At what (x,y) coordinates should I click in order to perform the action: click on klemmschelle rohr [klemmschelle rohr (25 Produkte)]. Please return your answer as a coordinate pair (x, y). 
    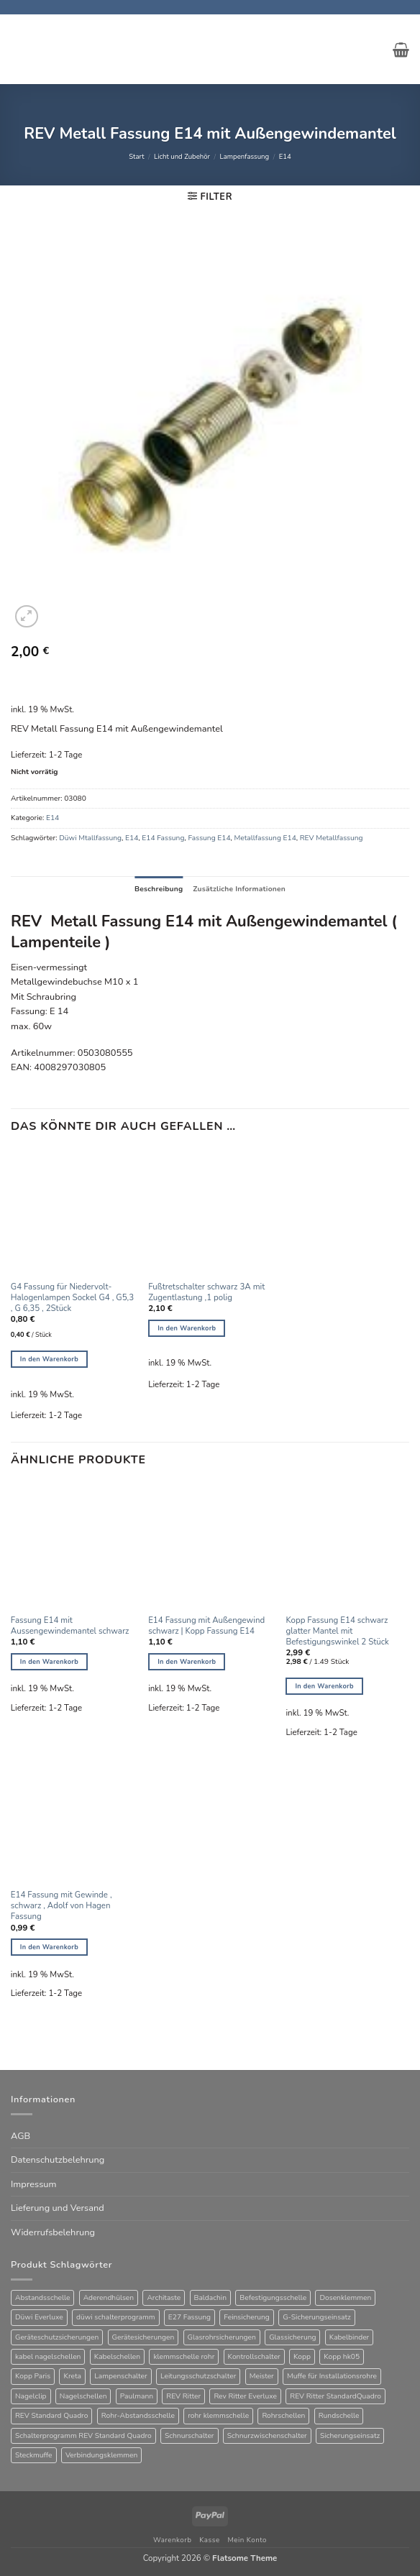
    Looking at the image, I should click on (183, 2357).